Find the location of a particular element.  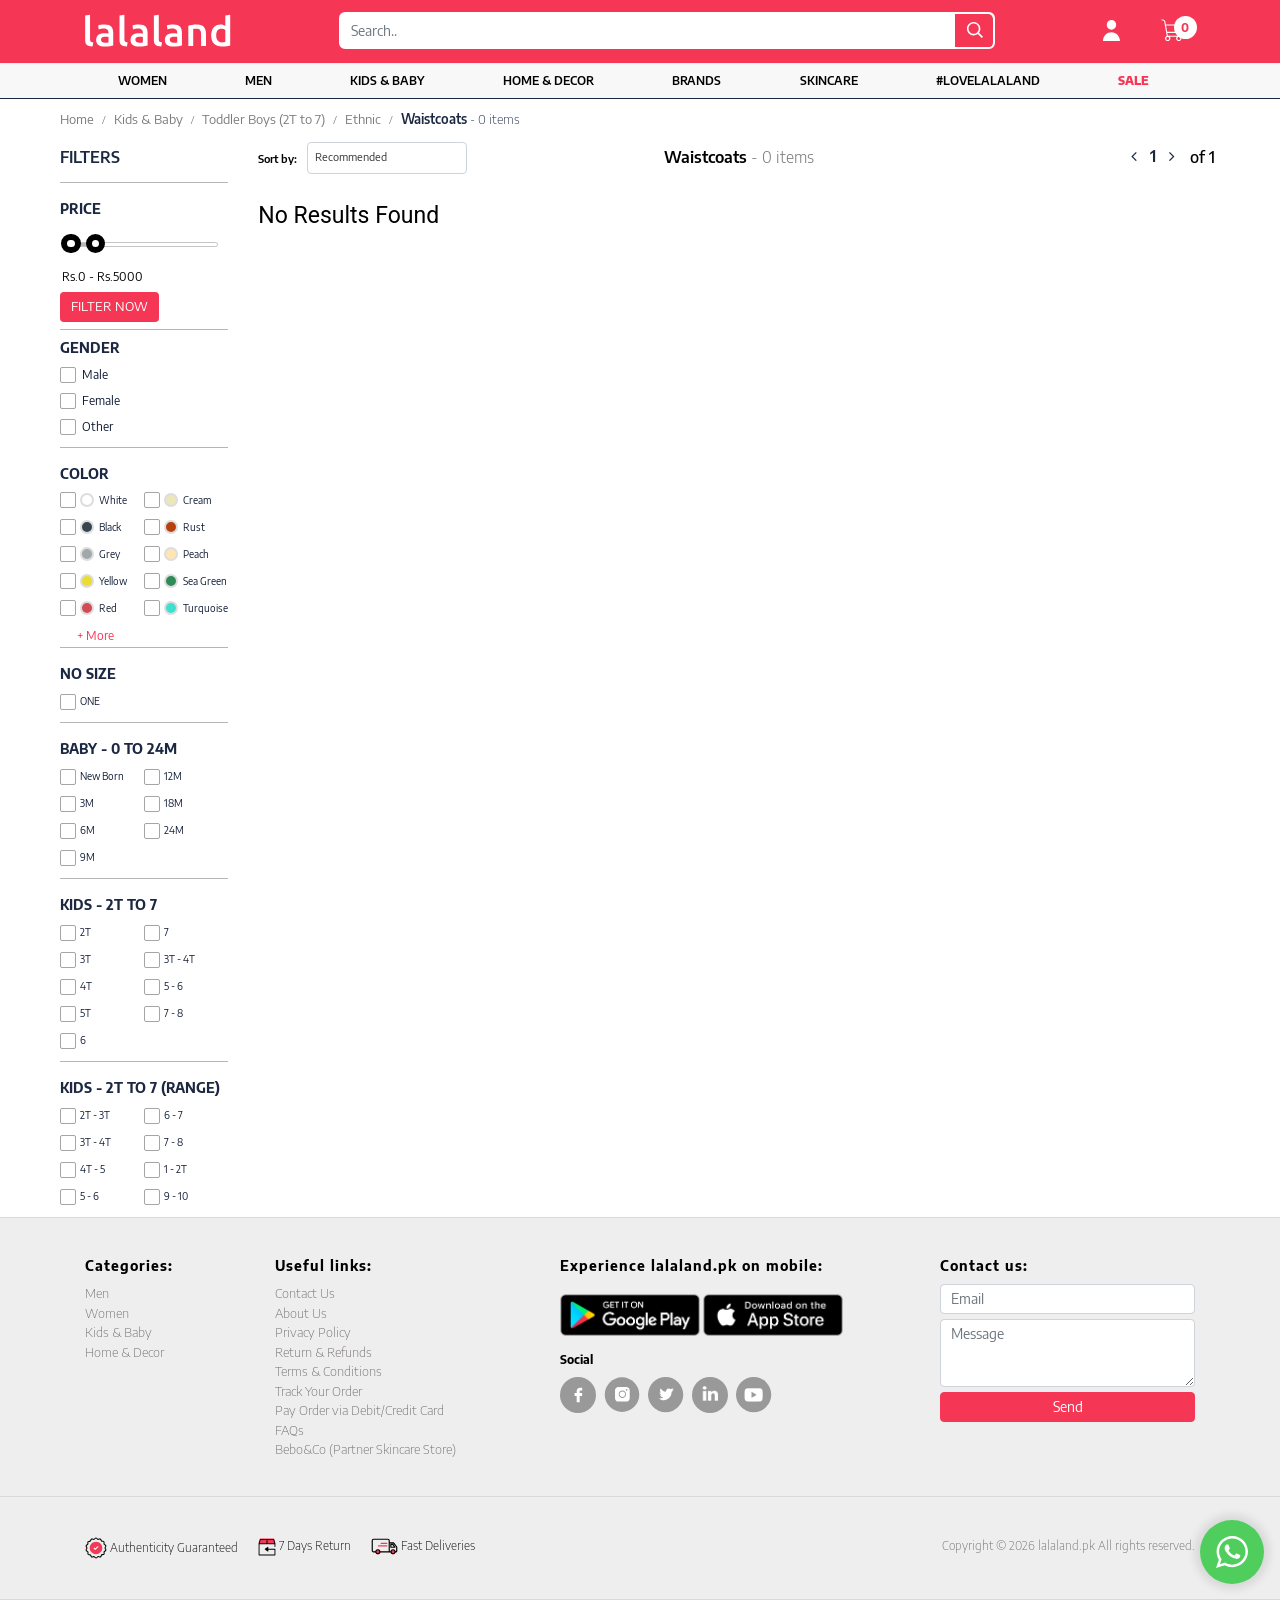

Red is located at coordinates (88, 608).